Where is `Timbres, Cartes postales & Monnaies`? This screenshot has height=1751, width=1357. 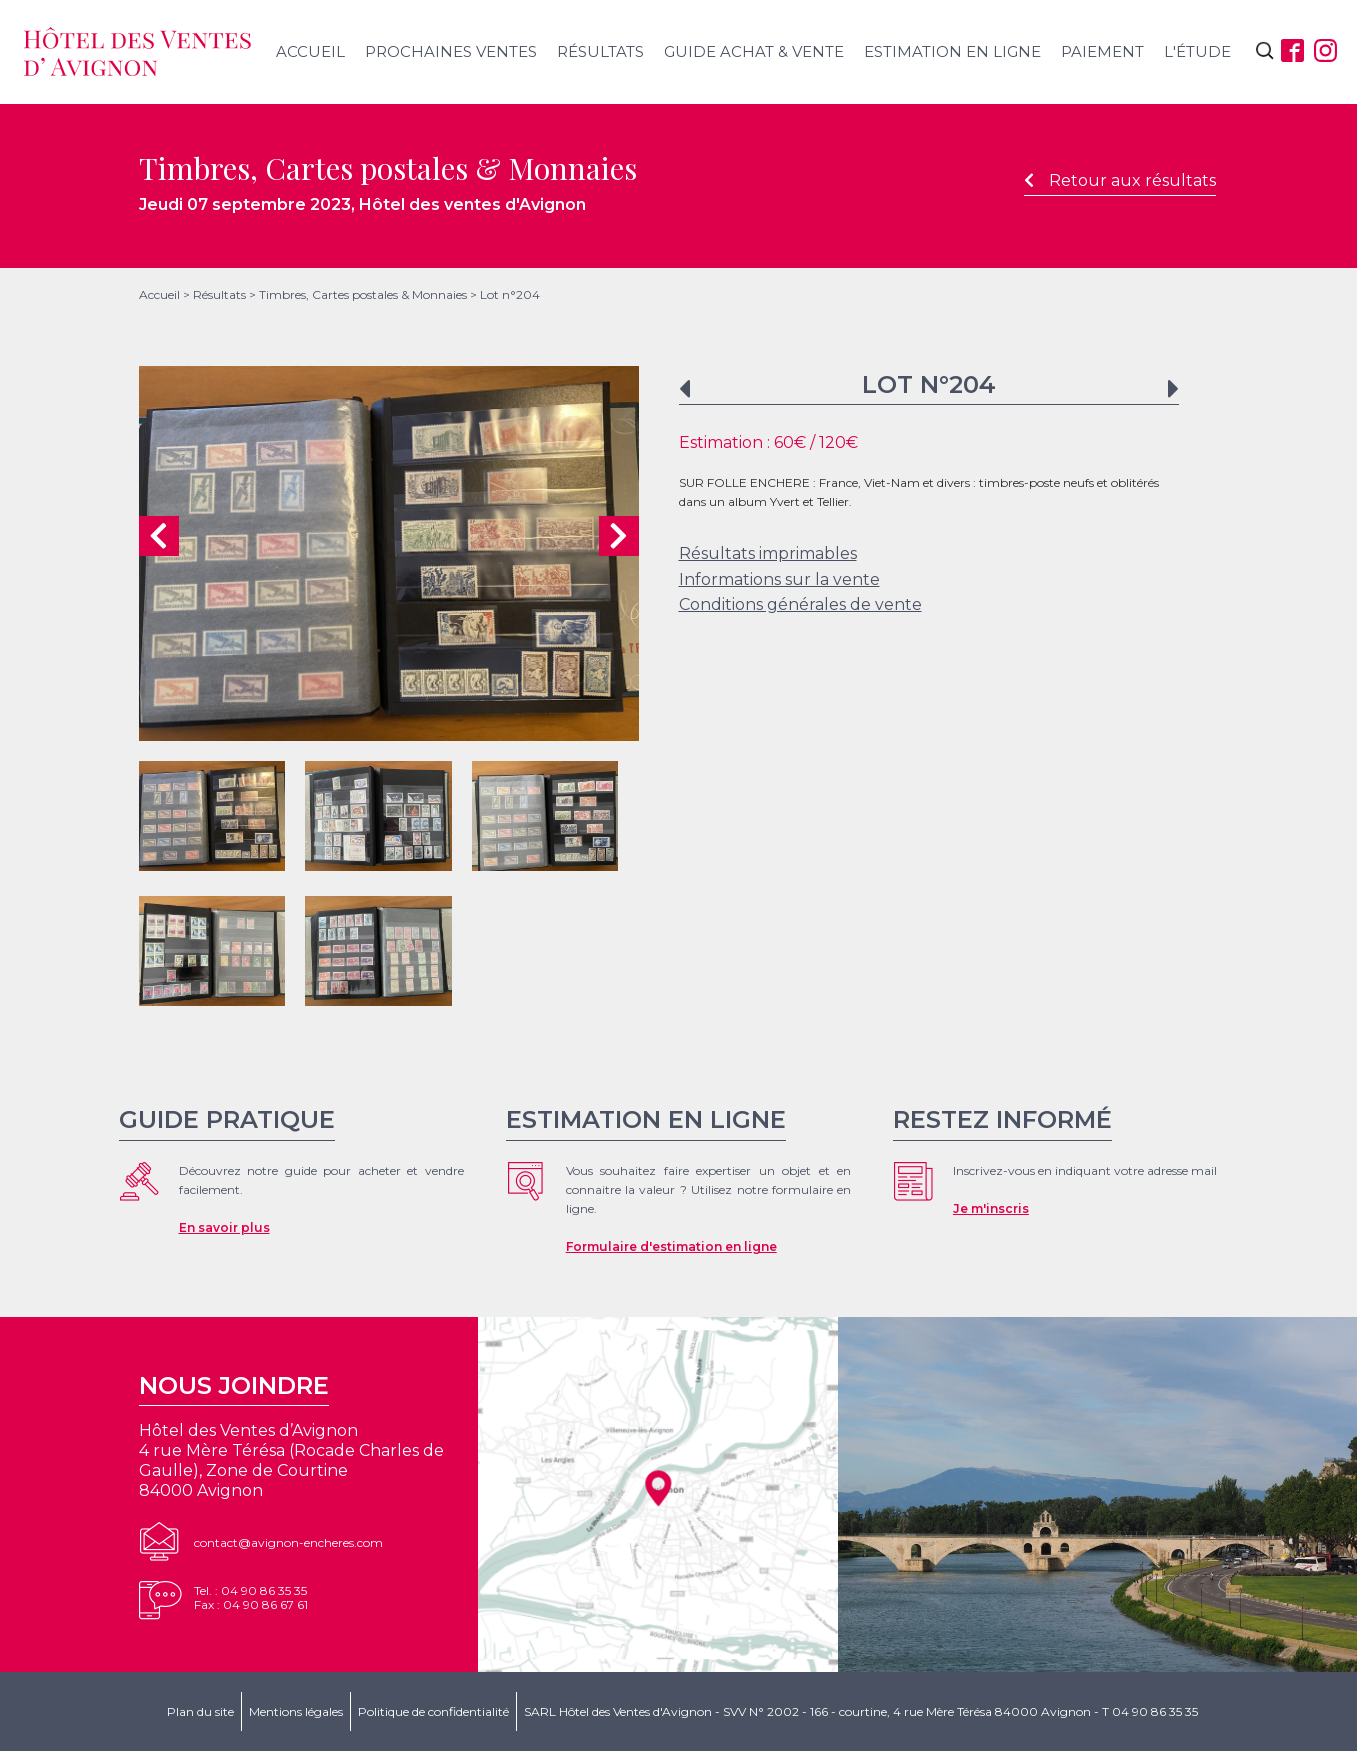
Timbres, Cartes postales & Monnaies is located at coordinates (363, 294).